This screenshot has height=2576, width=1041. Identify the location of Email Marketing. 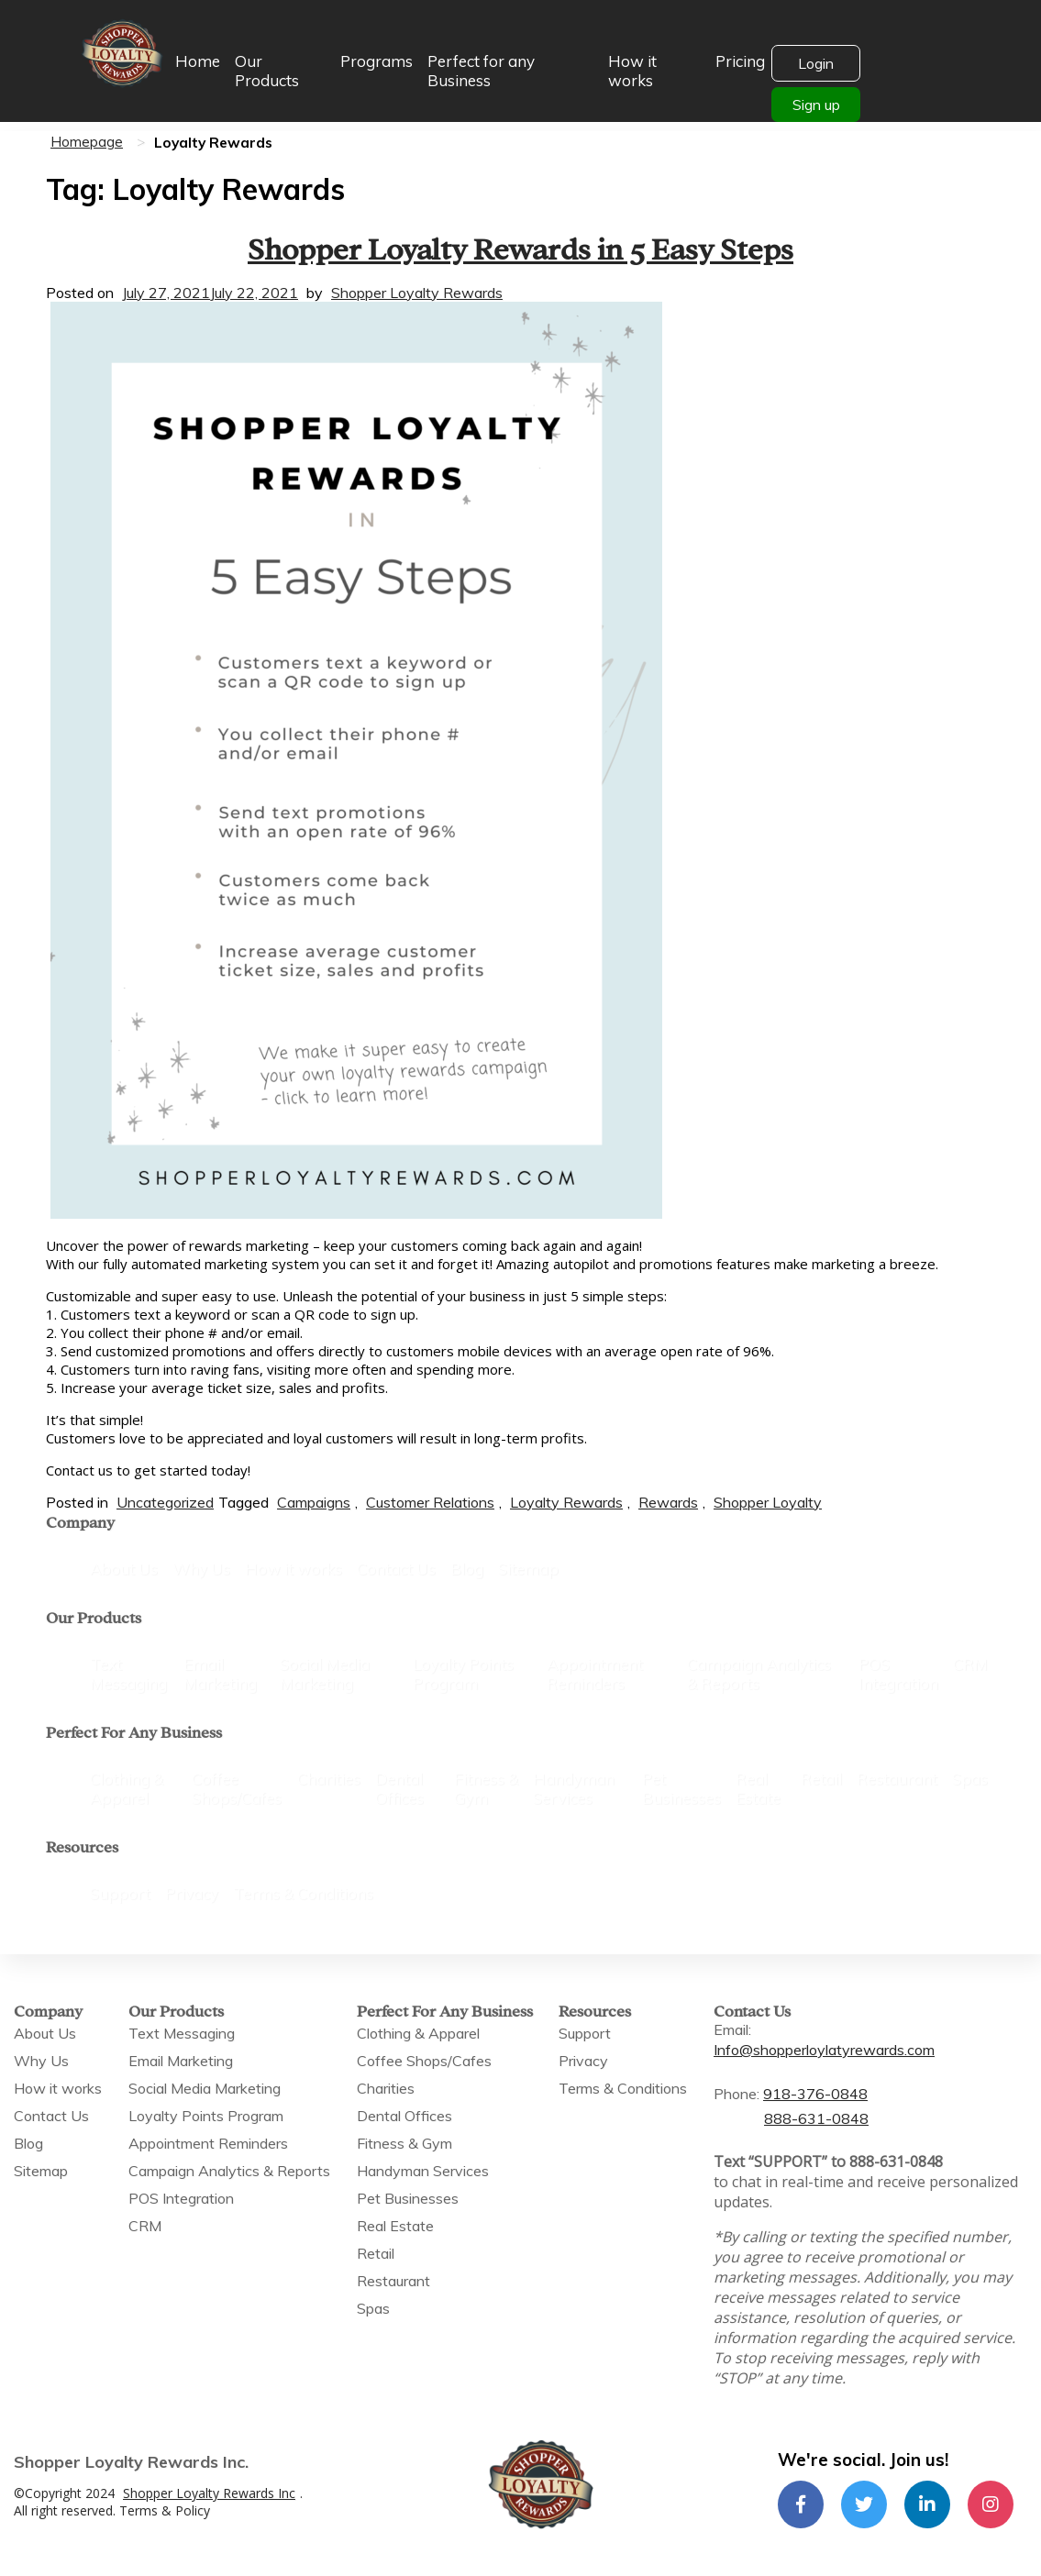
(220, 1673).